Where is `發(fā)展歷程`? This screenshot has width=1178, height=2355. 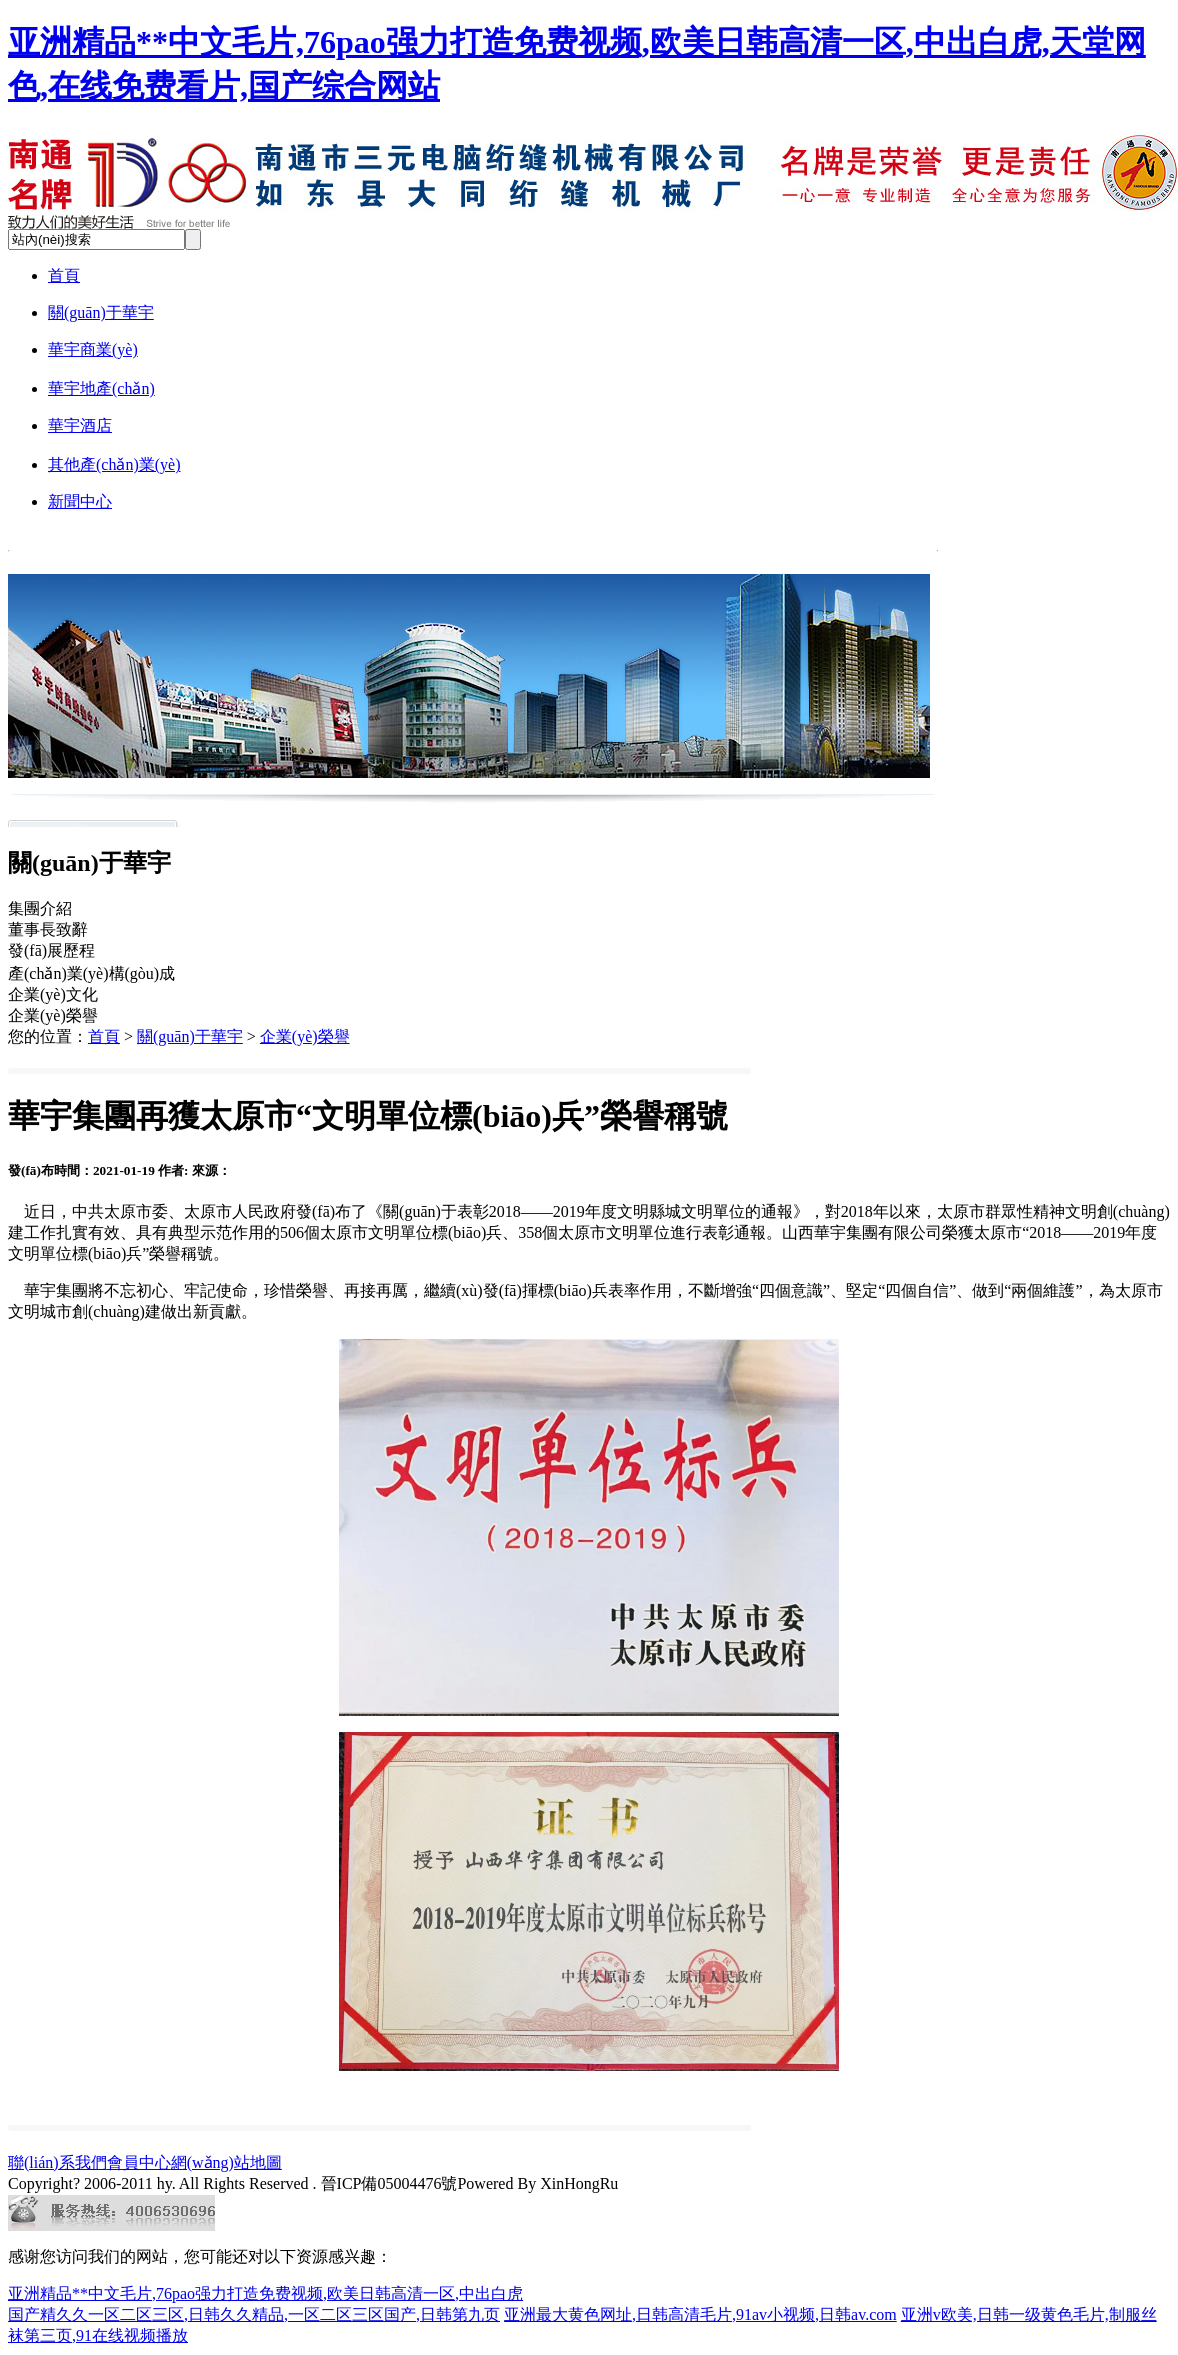 發(fā)展歷程 is located at coordinates (51, 950).